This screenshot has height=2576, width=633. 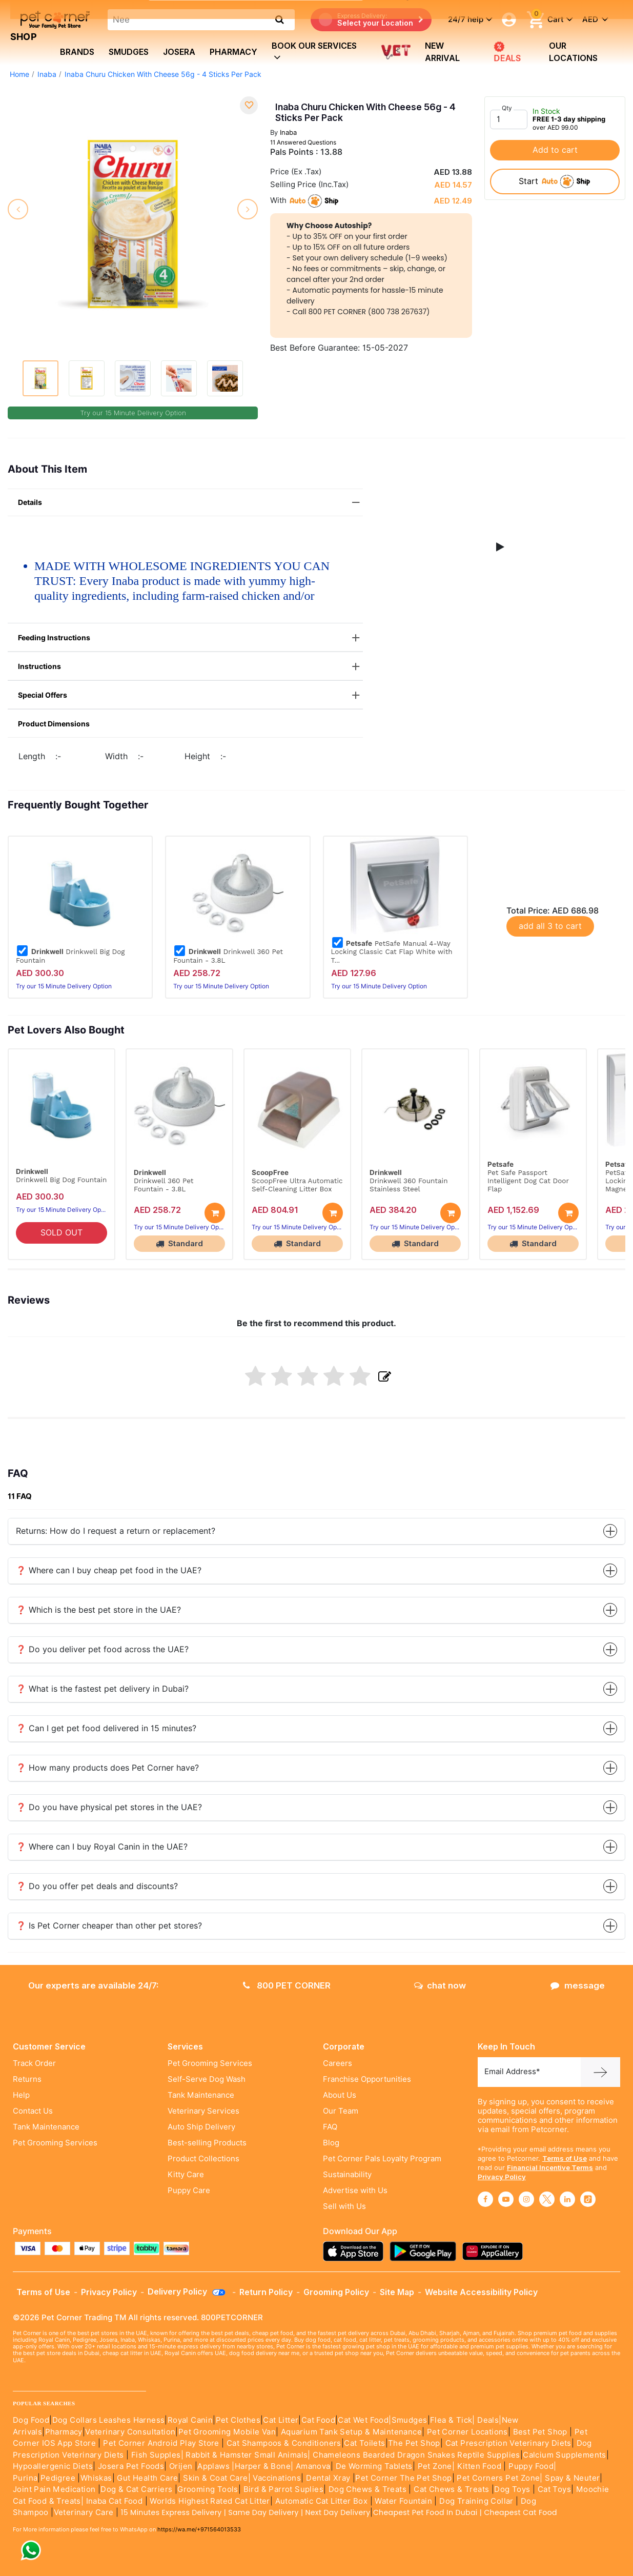 What do you see at coordinates (555, 150) in the screenshot?
I see `Add to cart` at bounding box center [555, 150].